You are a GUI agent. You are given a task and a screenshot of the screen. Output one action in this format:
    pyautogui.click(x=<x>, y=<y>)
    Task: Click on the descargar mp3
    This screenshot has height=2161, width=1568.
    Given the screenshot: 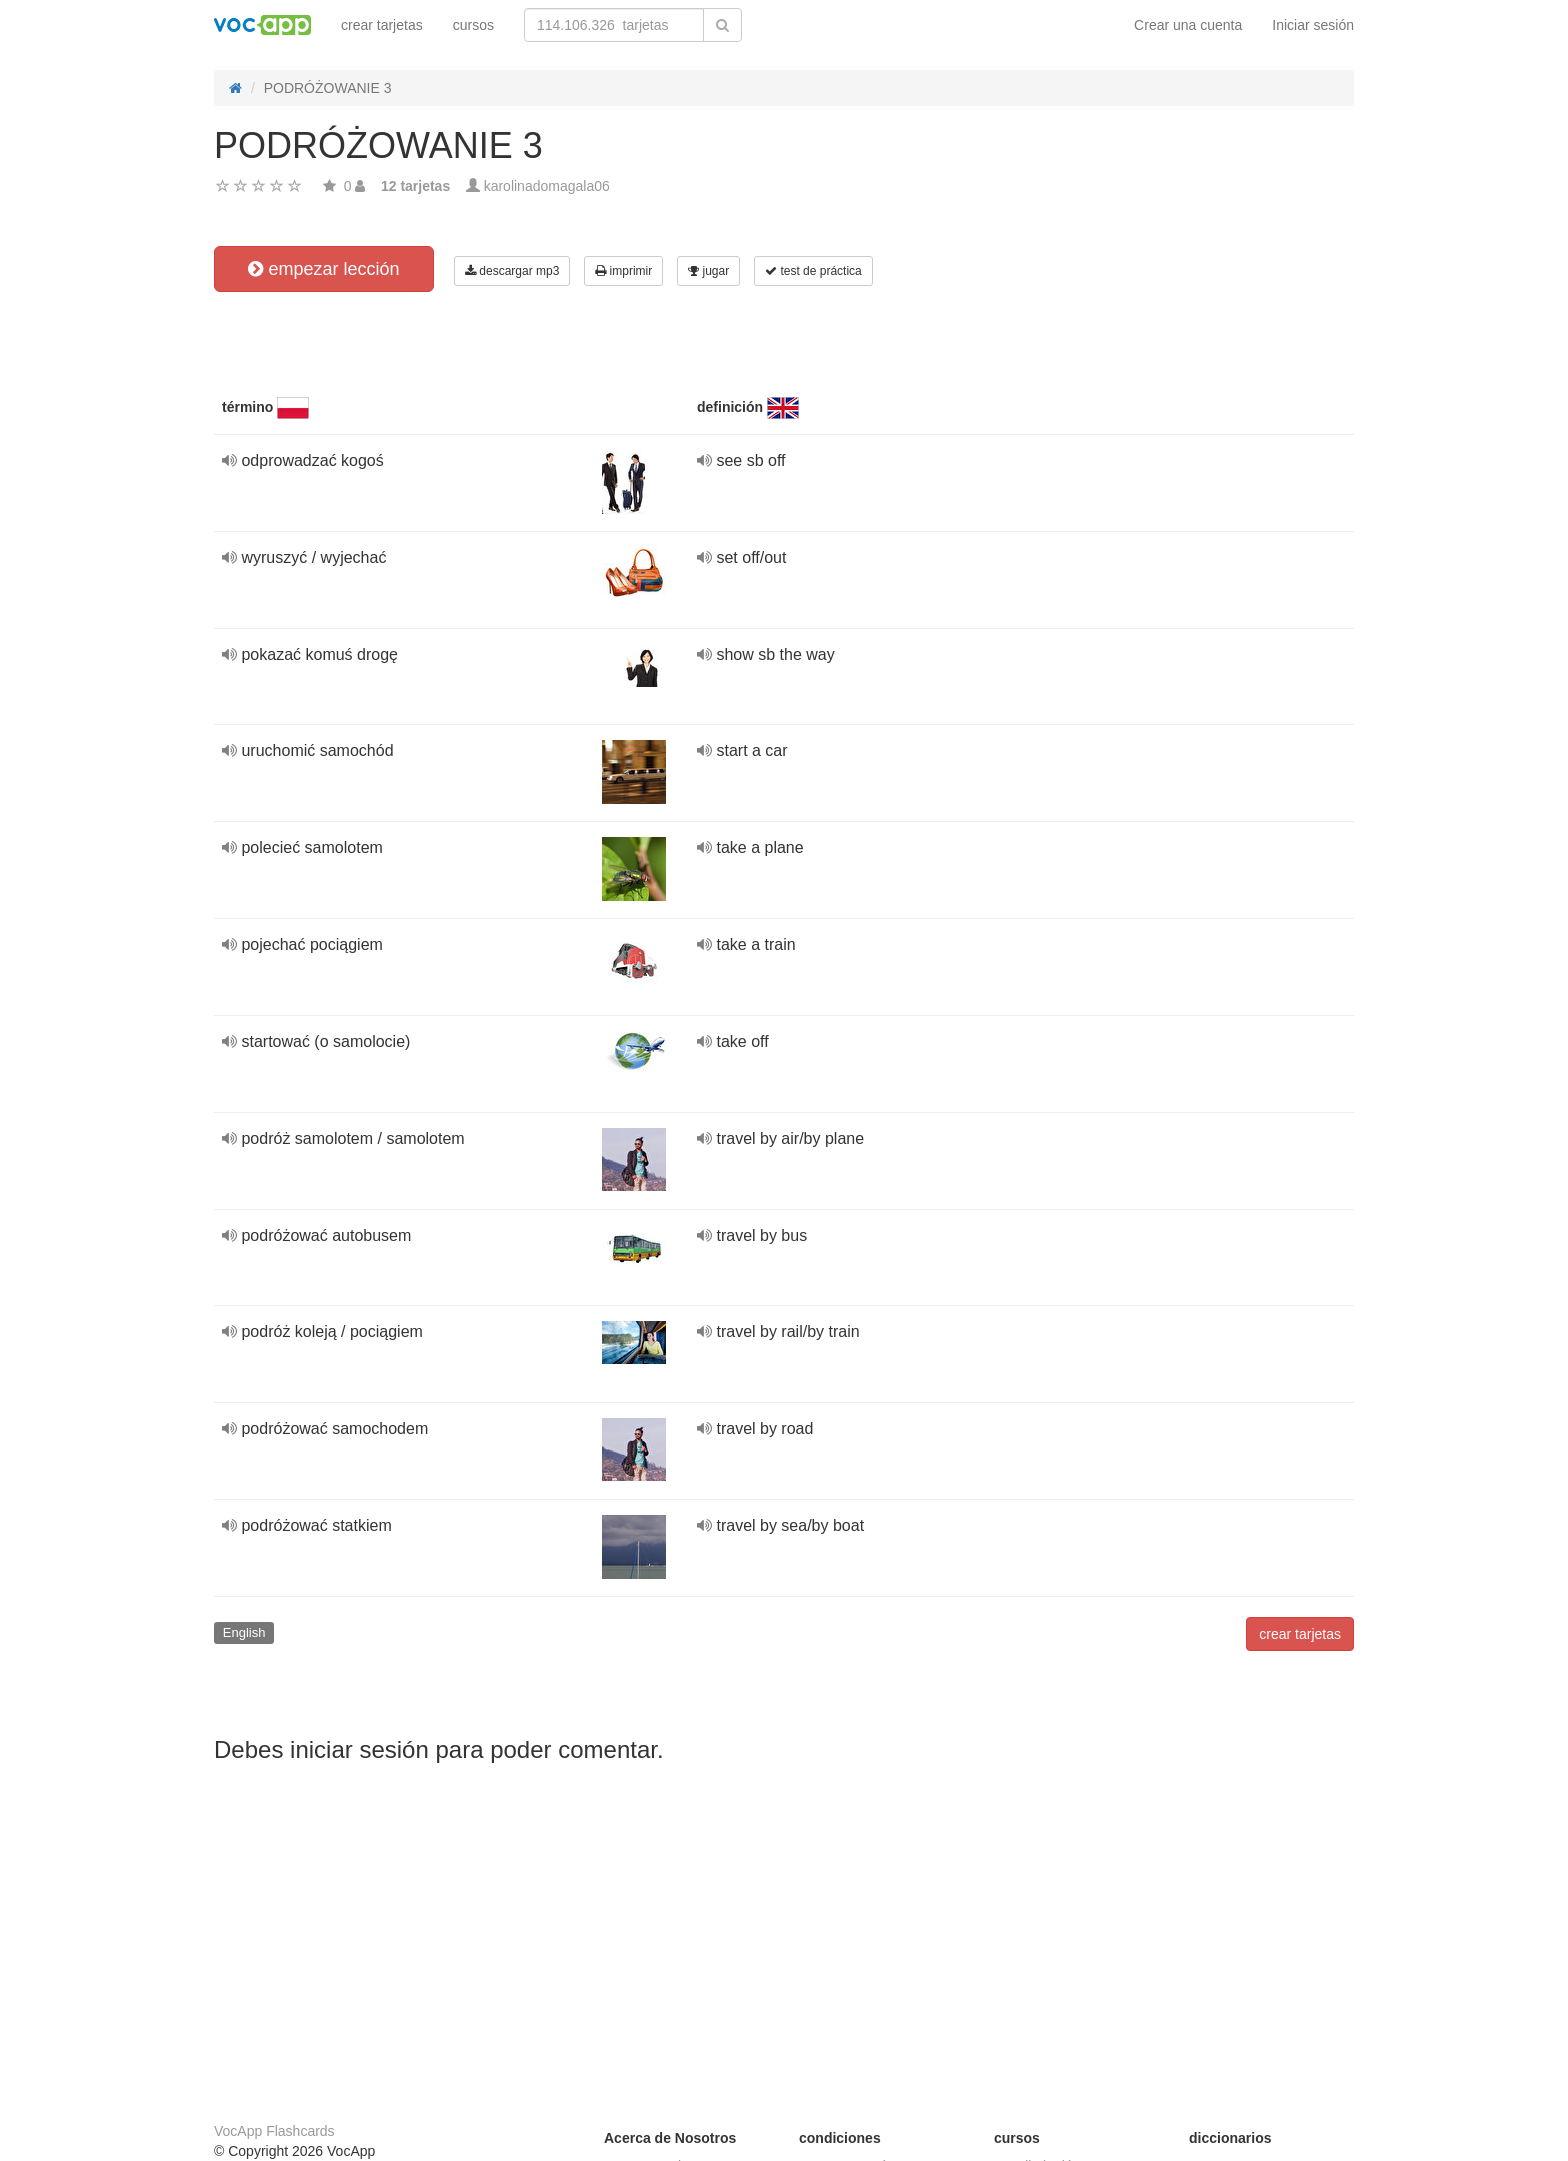 What is the action you would take?
    pyautogui.click(x=512, y=271)
    